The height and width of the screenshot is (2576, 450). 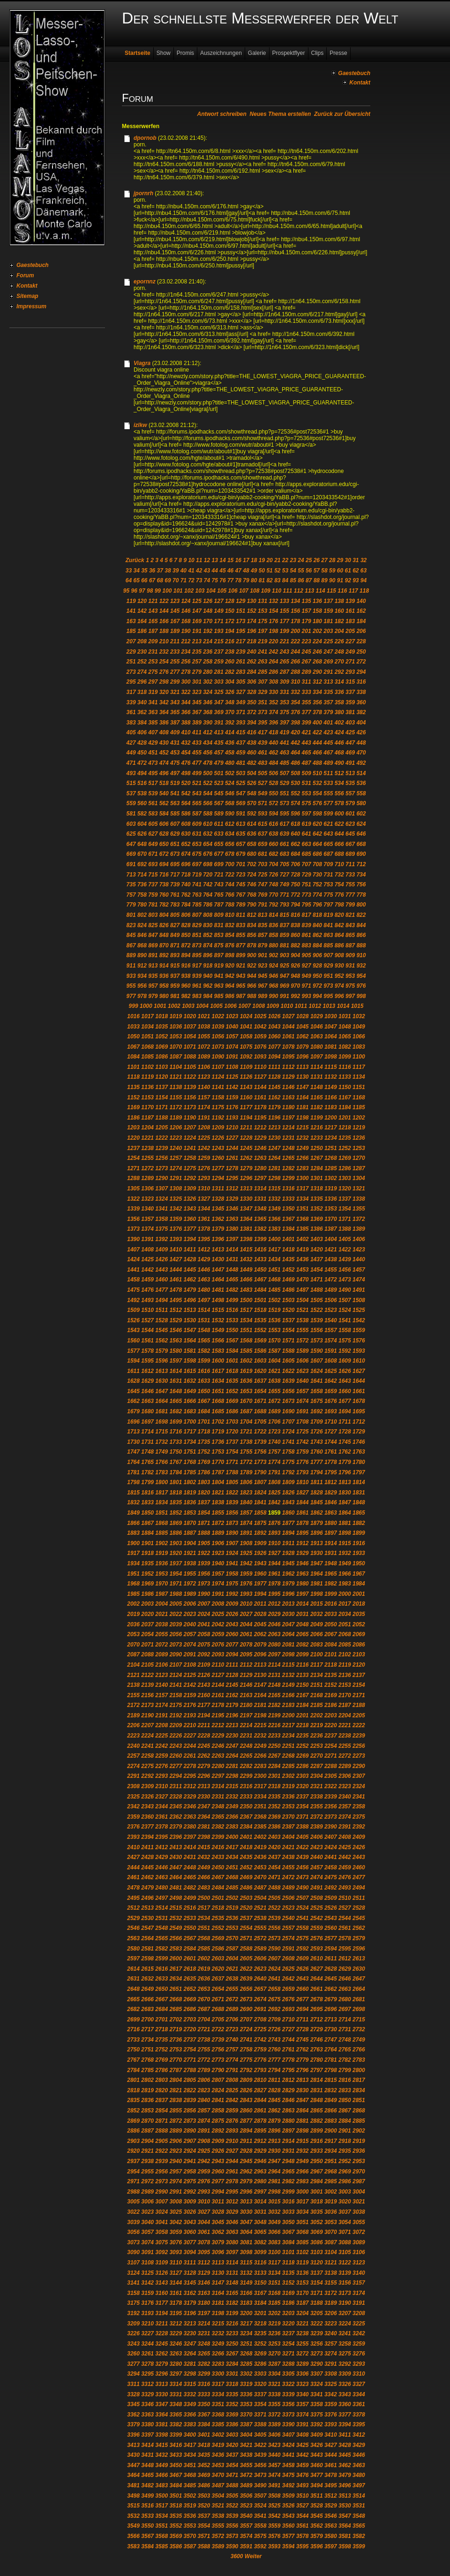 I want to click on 900, so click(x=251, y=955).